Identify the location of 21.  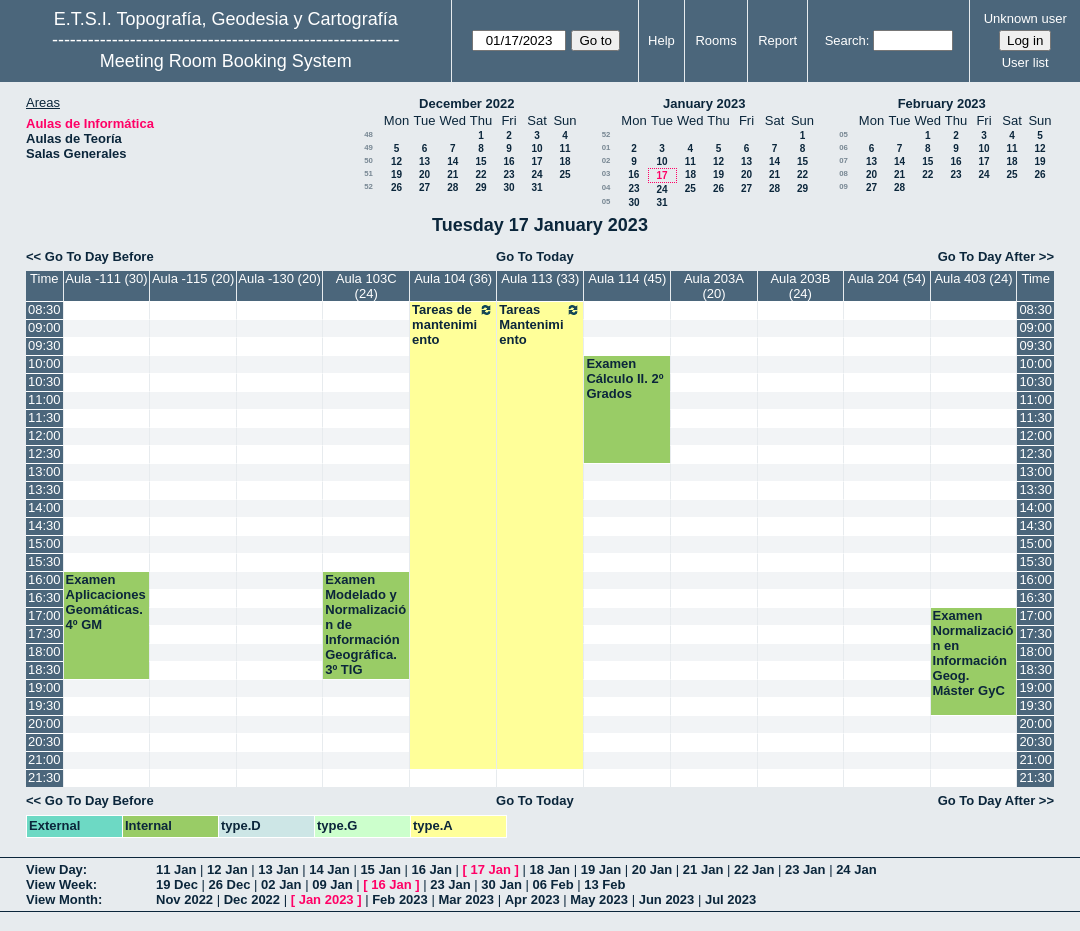
(452, 174).